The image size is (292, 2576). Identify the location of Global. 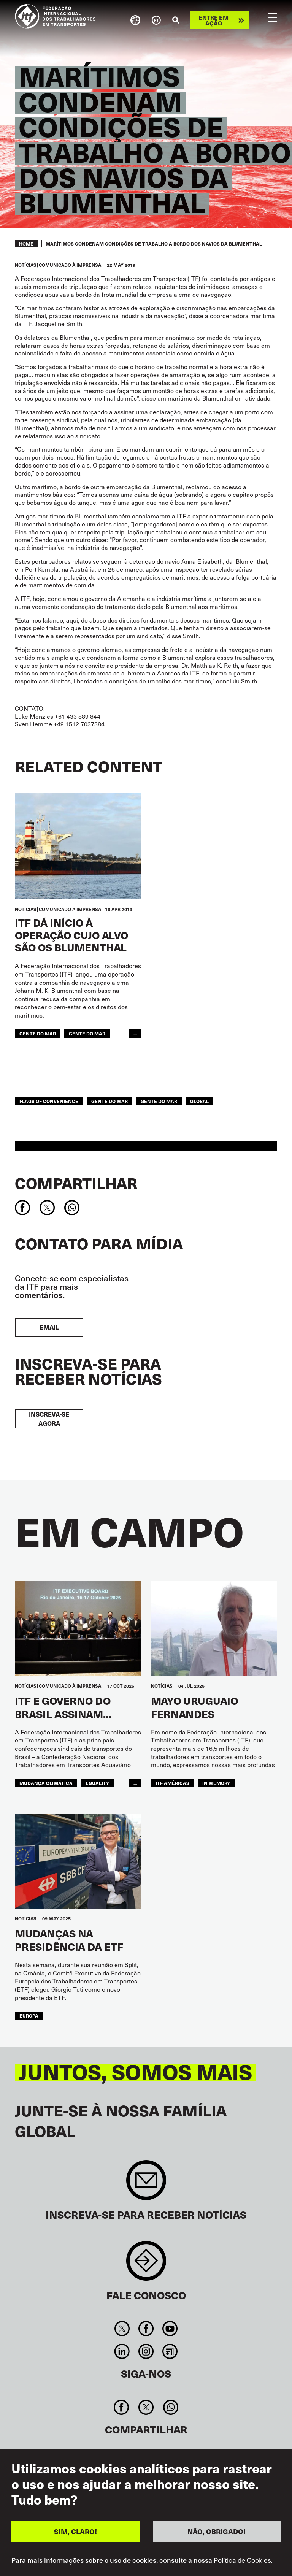
(199, 1101).